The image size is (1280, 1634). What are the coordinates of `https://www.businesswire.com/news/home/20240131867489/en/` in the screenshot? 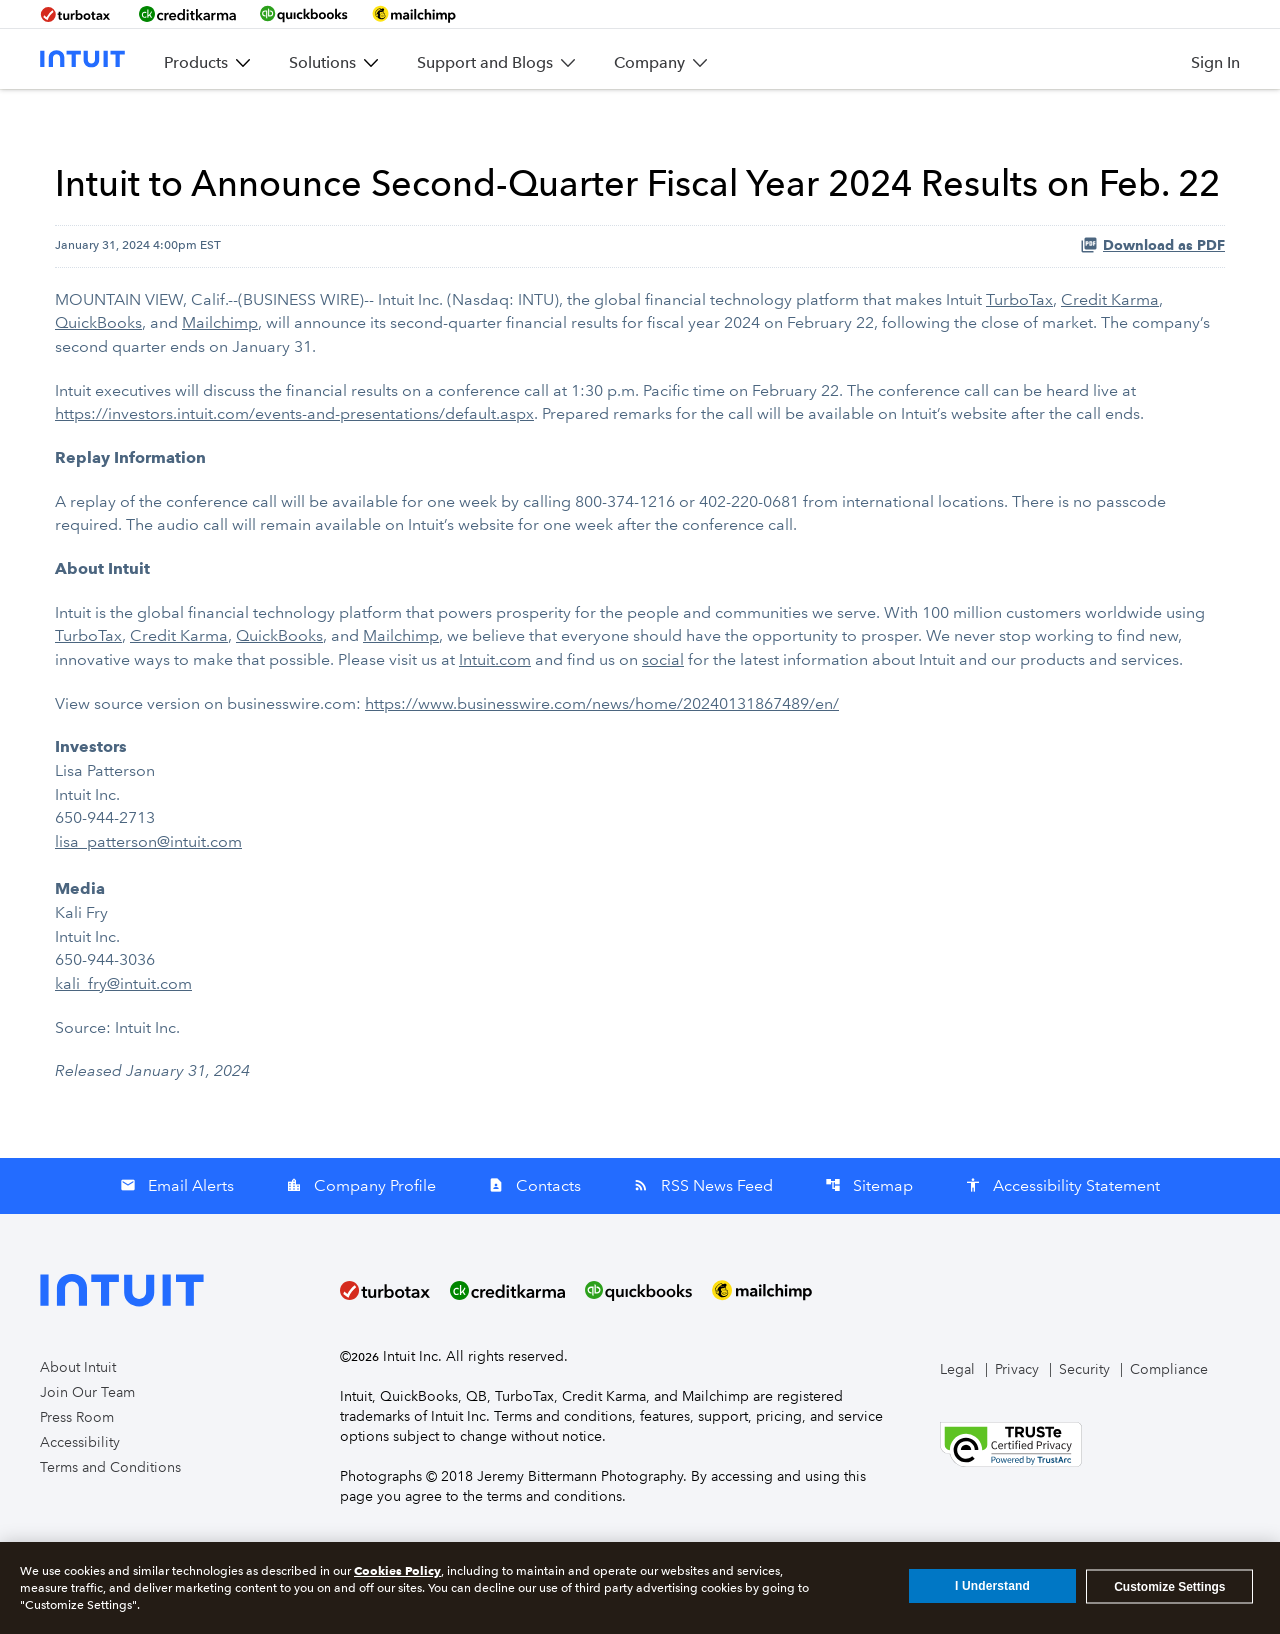 It's located at (602, 754).